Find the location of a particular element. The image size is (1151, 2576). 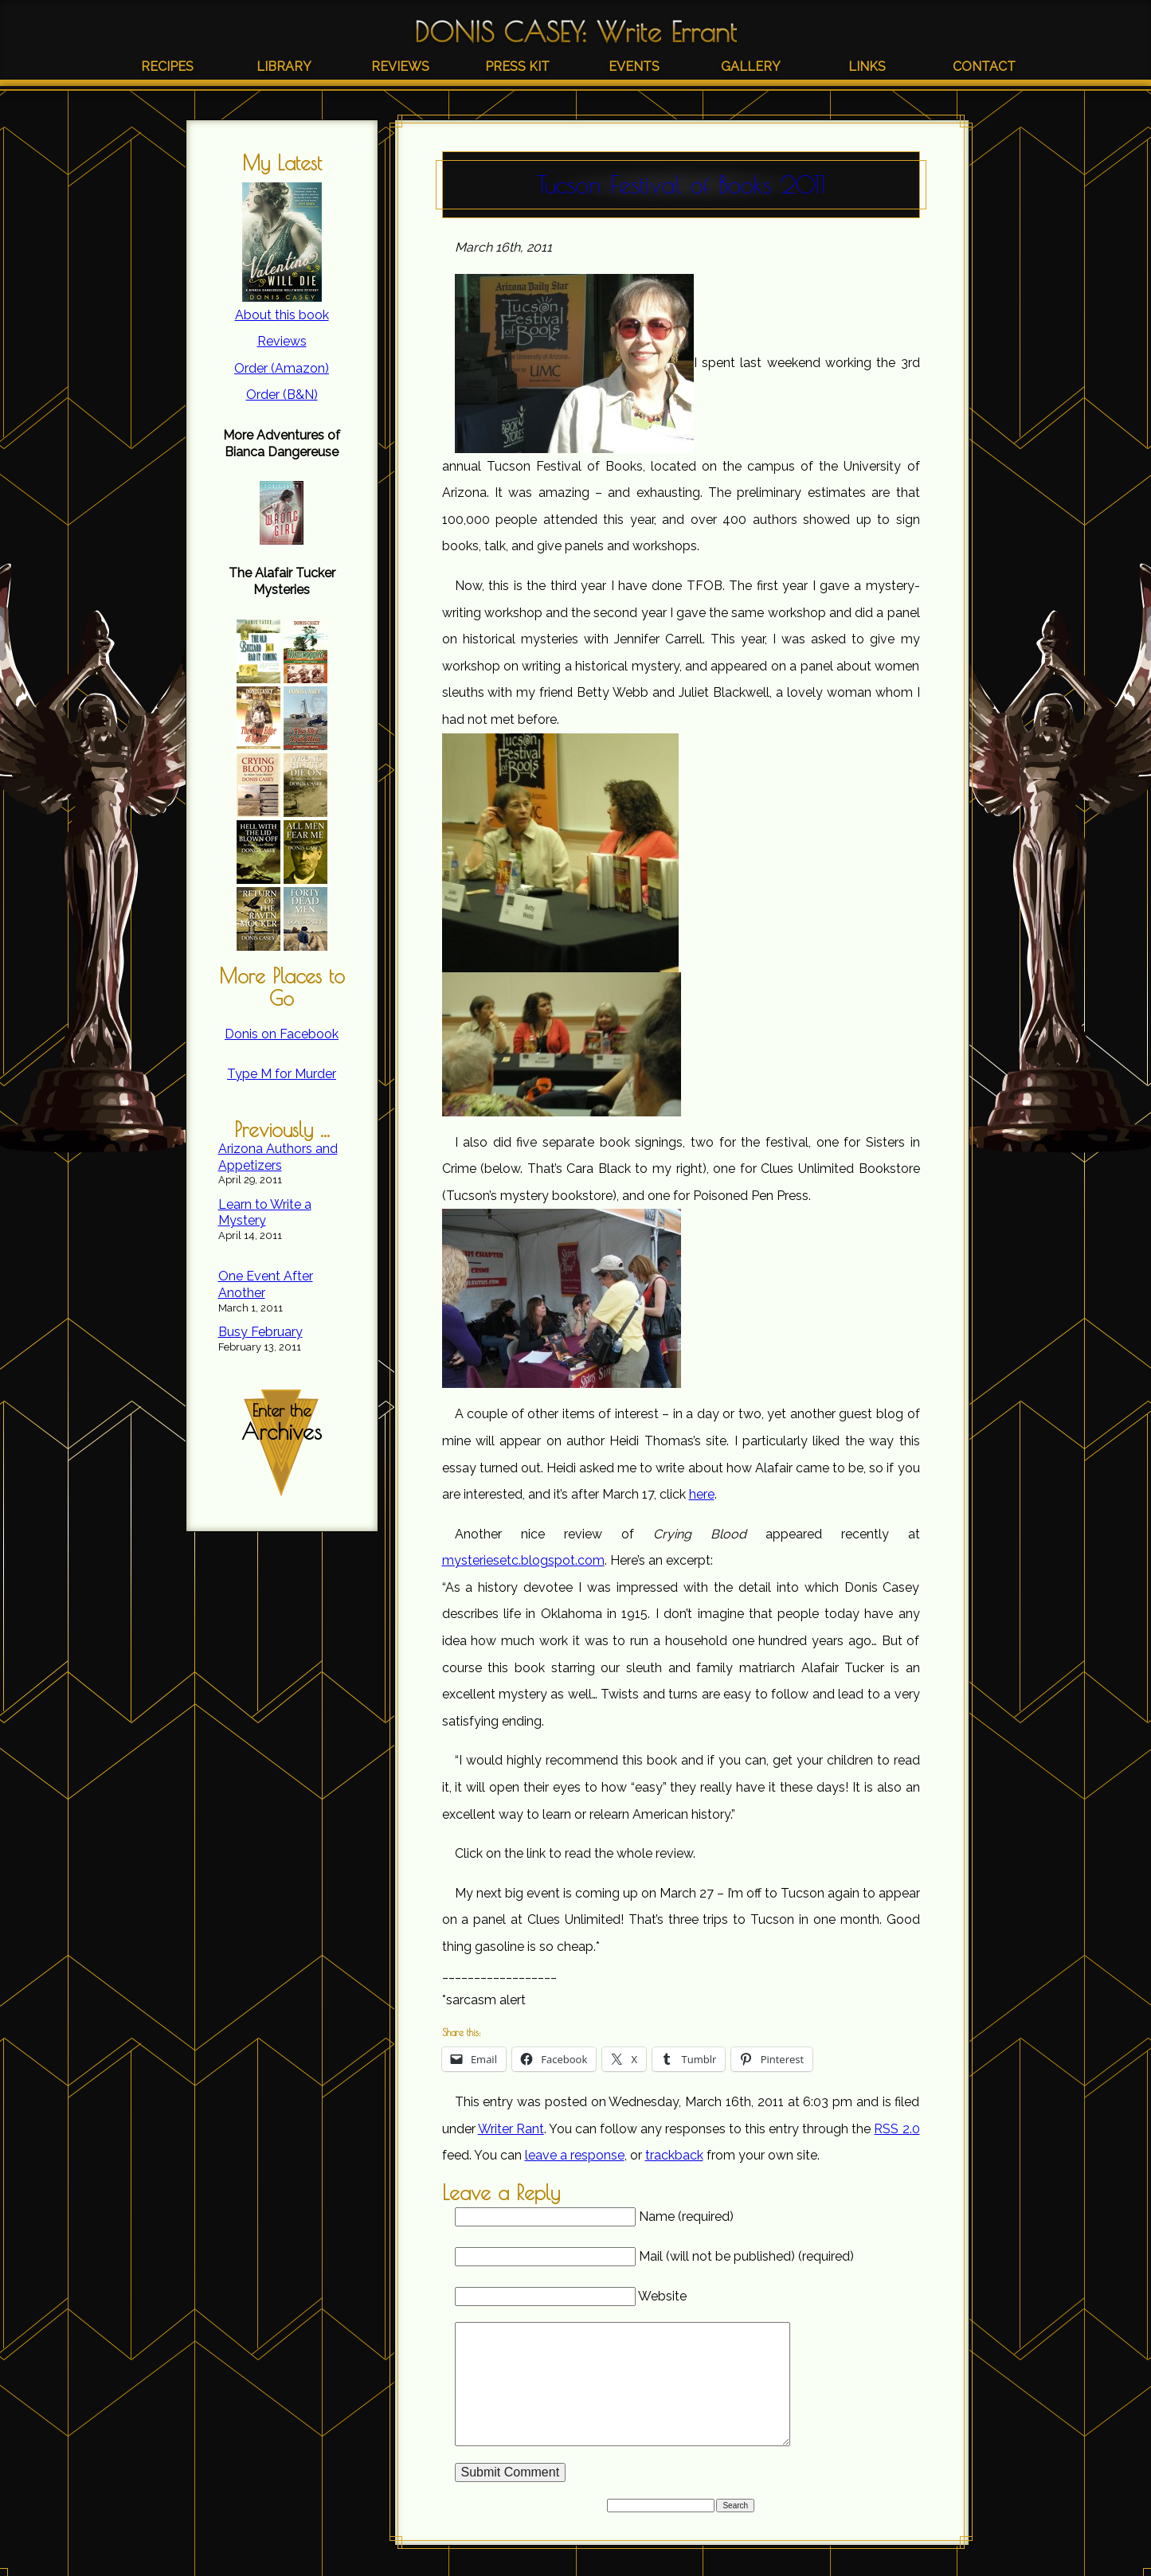

Donis on Facebook is located at coordinates (282, 1034).